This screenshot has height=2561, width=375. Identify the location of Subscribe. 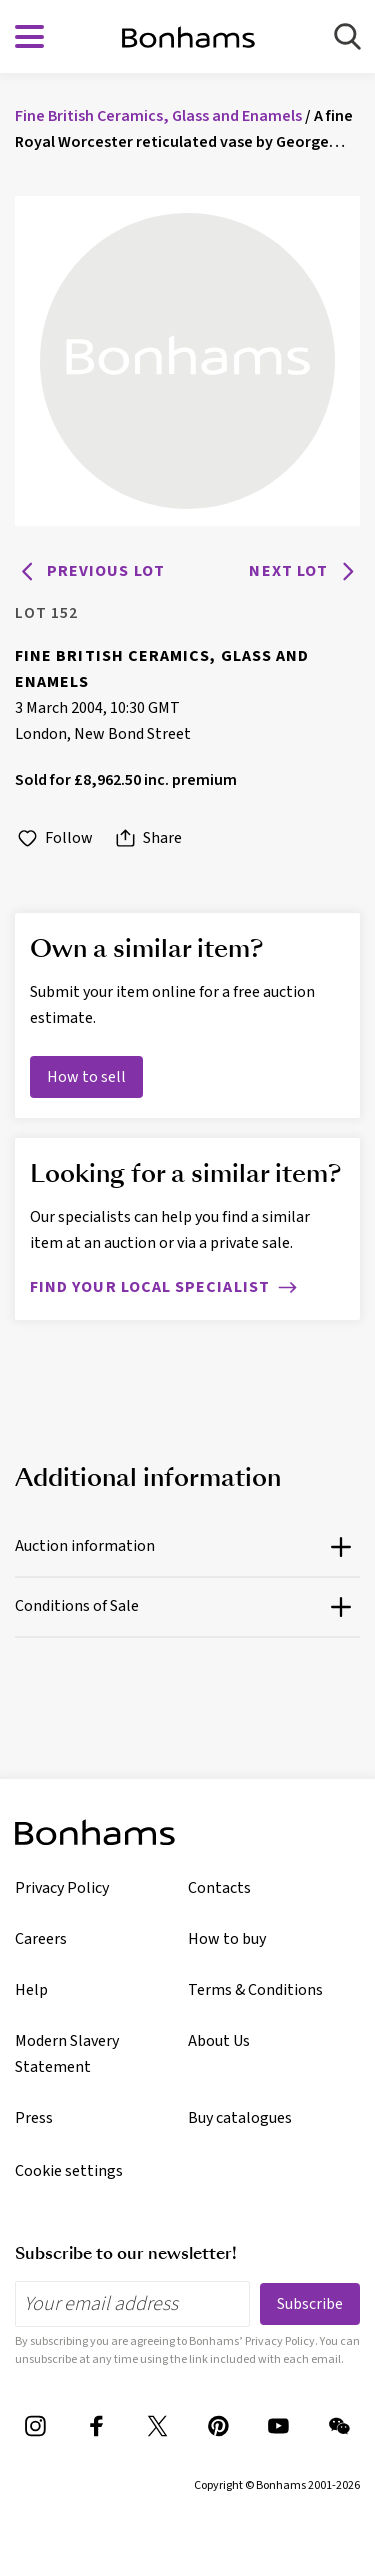
(310, 2304).